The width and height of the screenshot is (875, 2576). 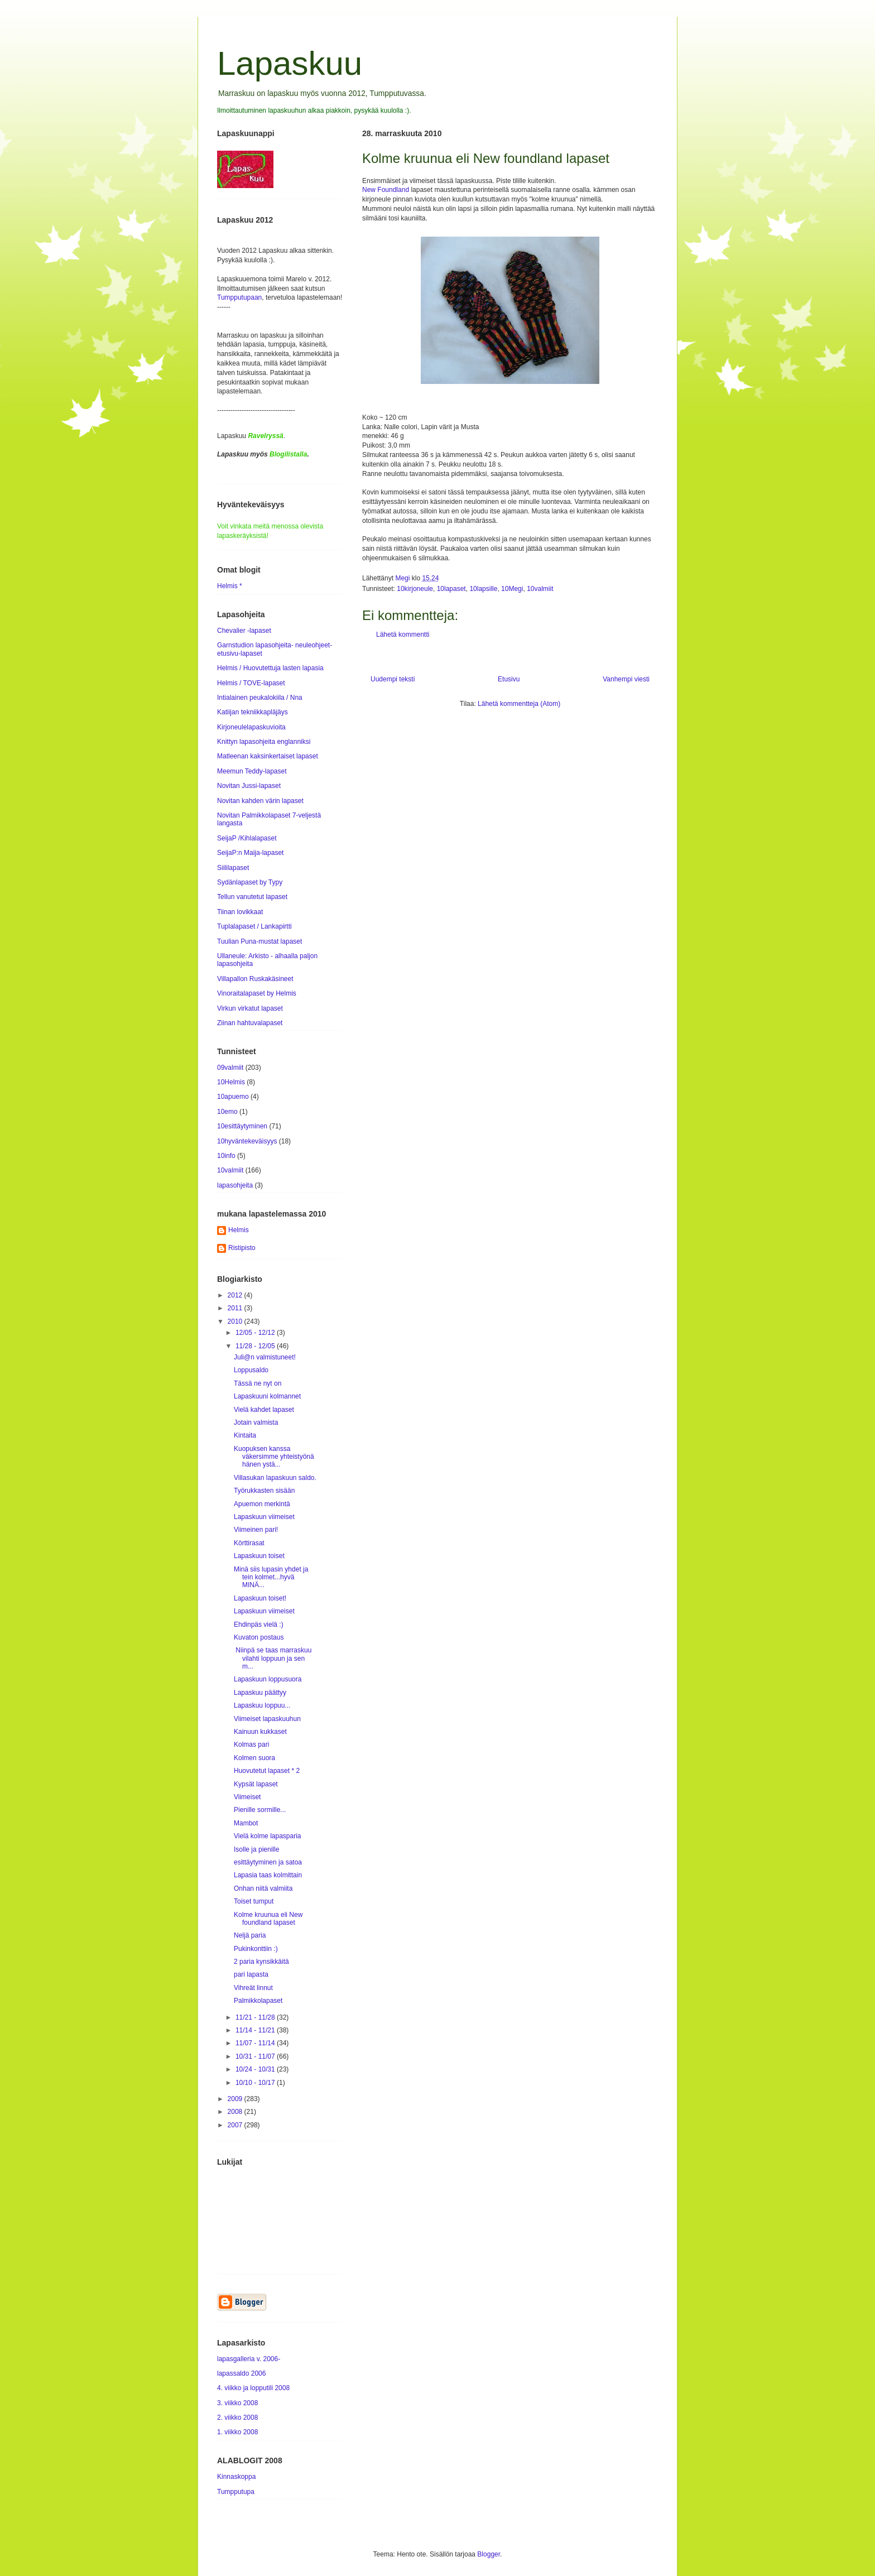 I want to click on Lapaskuun loppusuora, so click(x=267, y=1679).